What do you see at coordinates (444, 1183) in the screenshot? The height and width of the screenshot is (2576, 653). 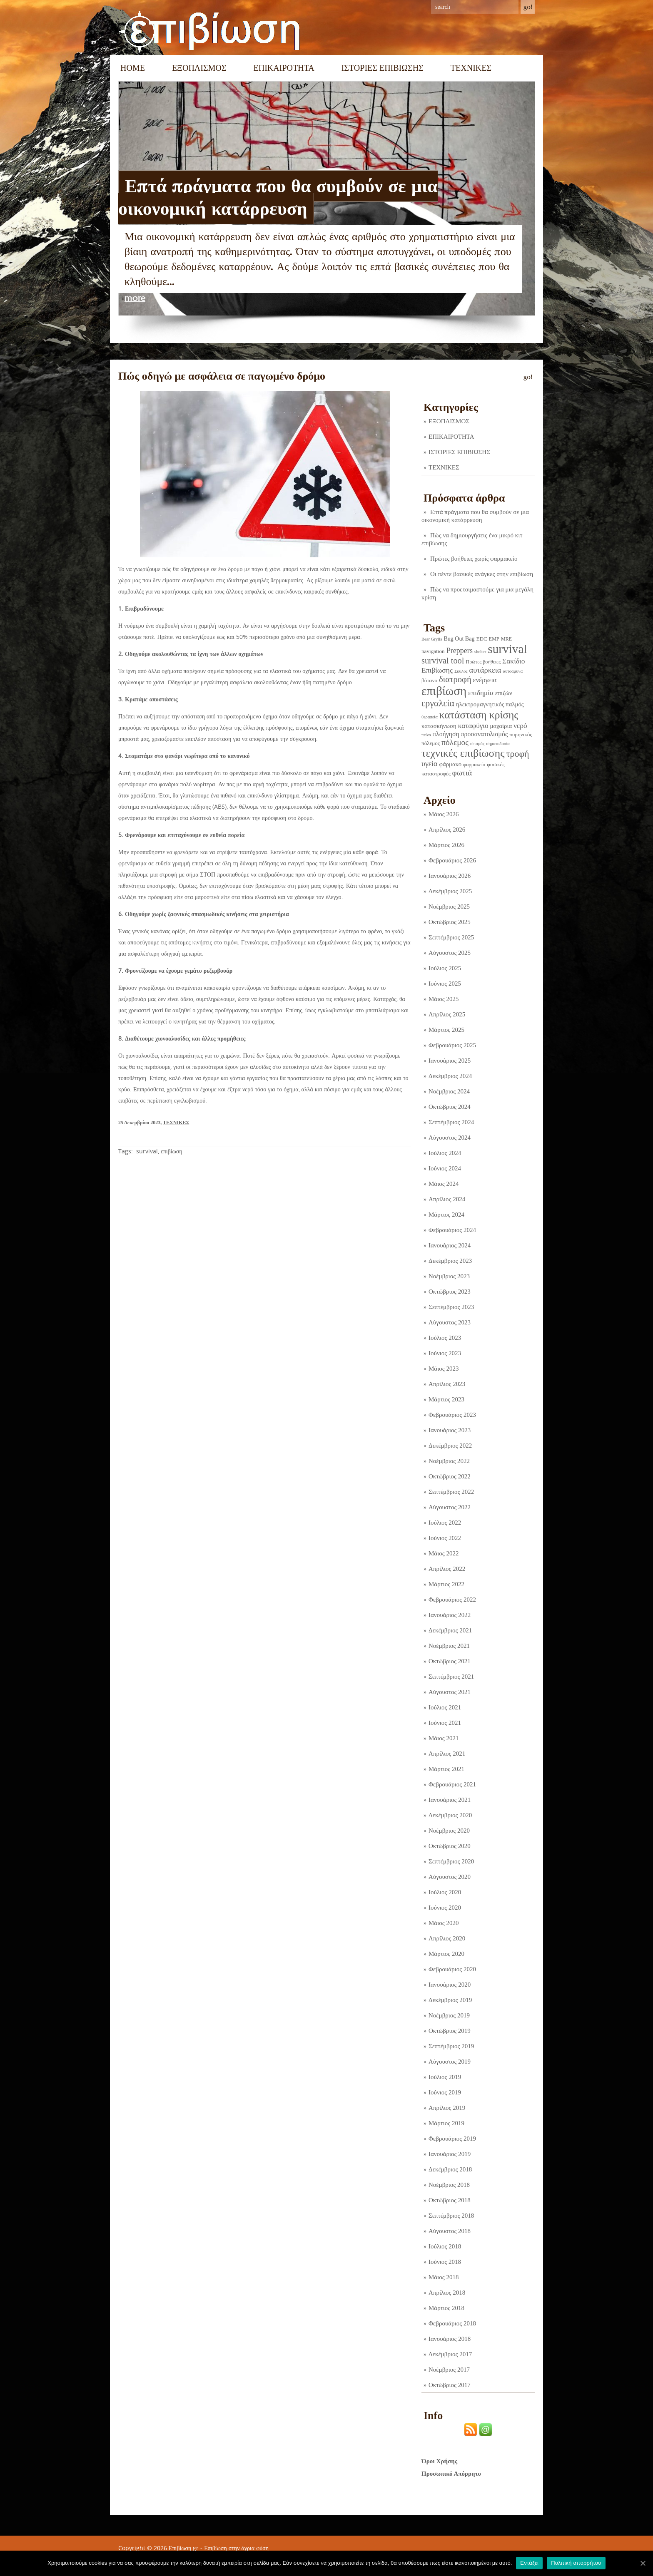 I see `Μάιος 2024` at bounding box center [444, 1183].